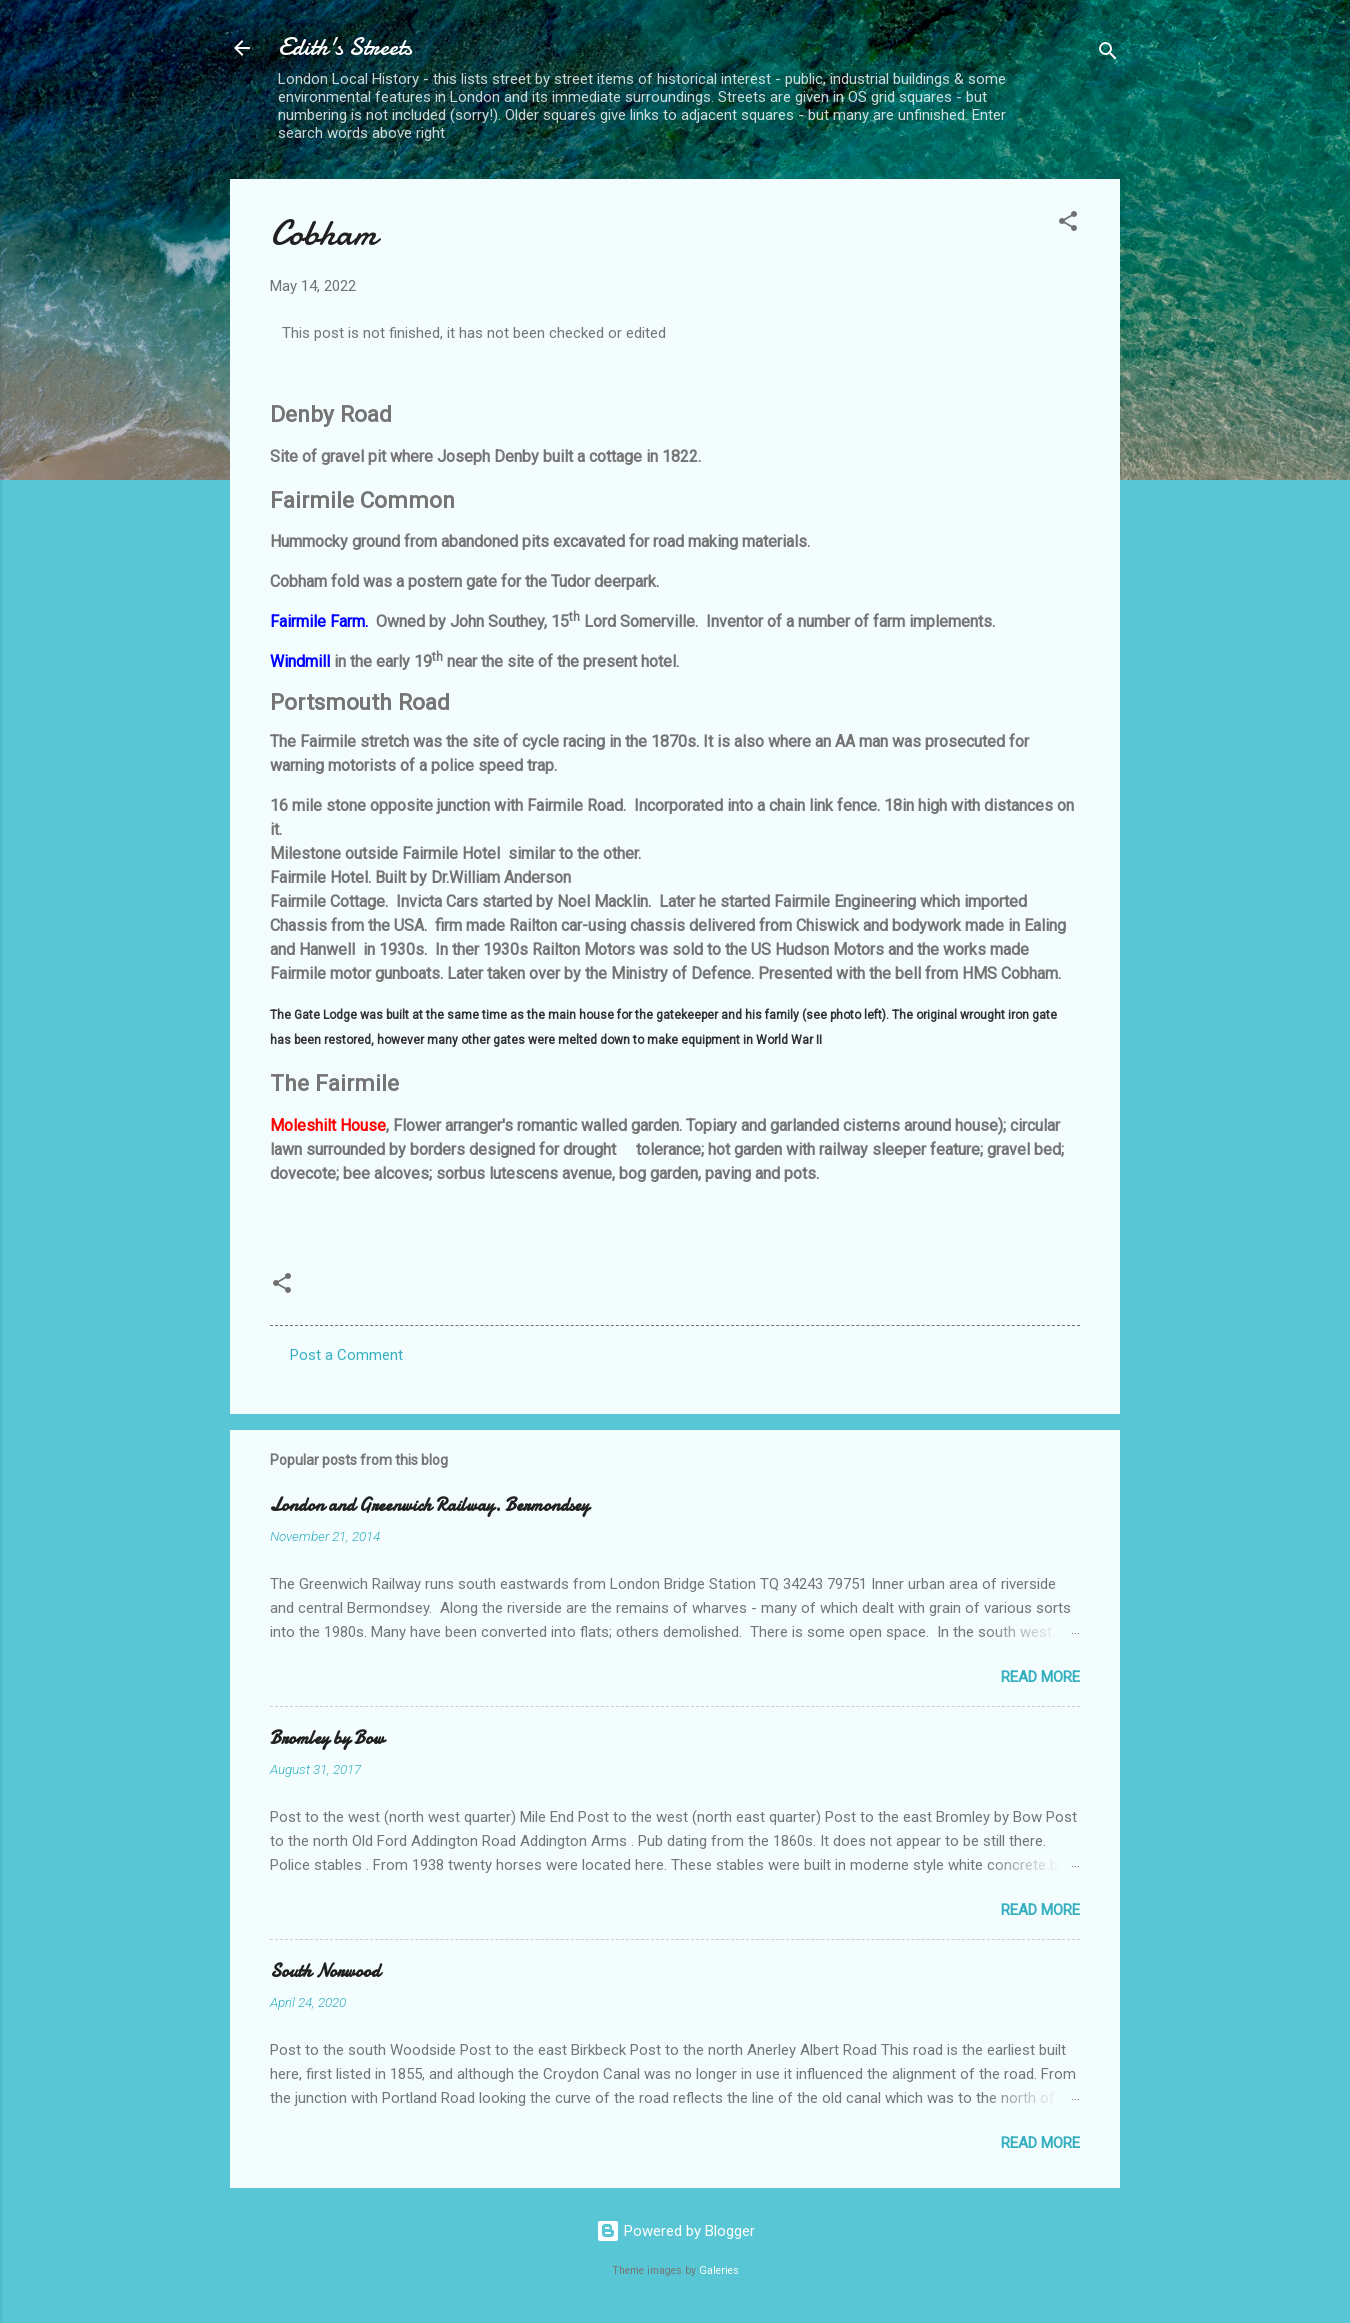 This screenshot has width=1350, height=2323. What do you see at coordinates (1040, 1677) in the screenshot?
I see `Read more` at bounding box center [1040, 1677].